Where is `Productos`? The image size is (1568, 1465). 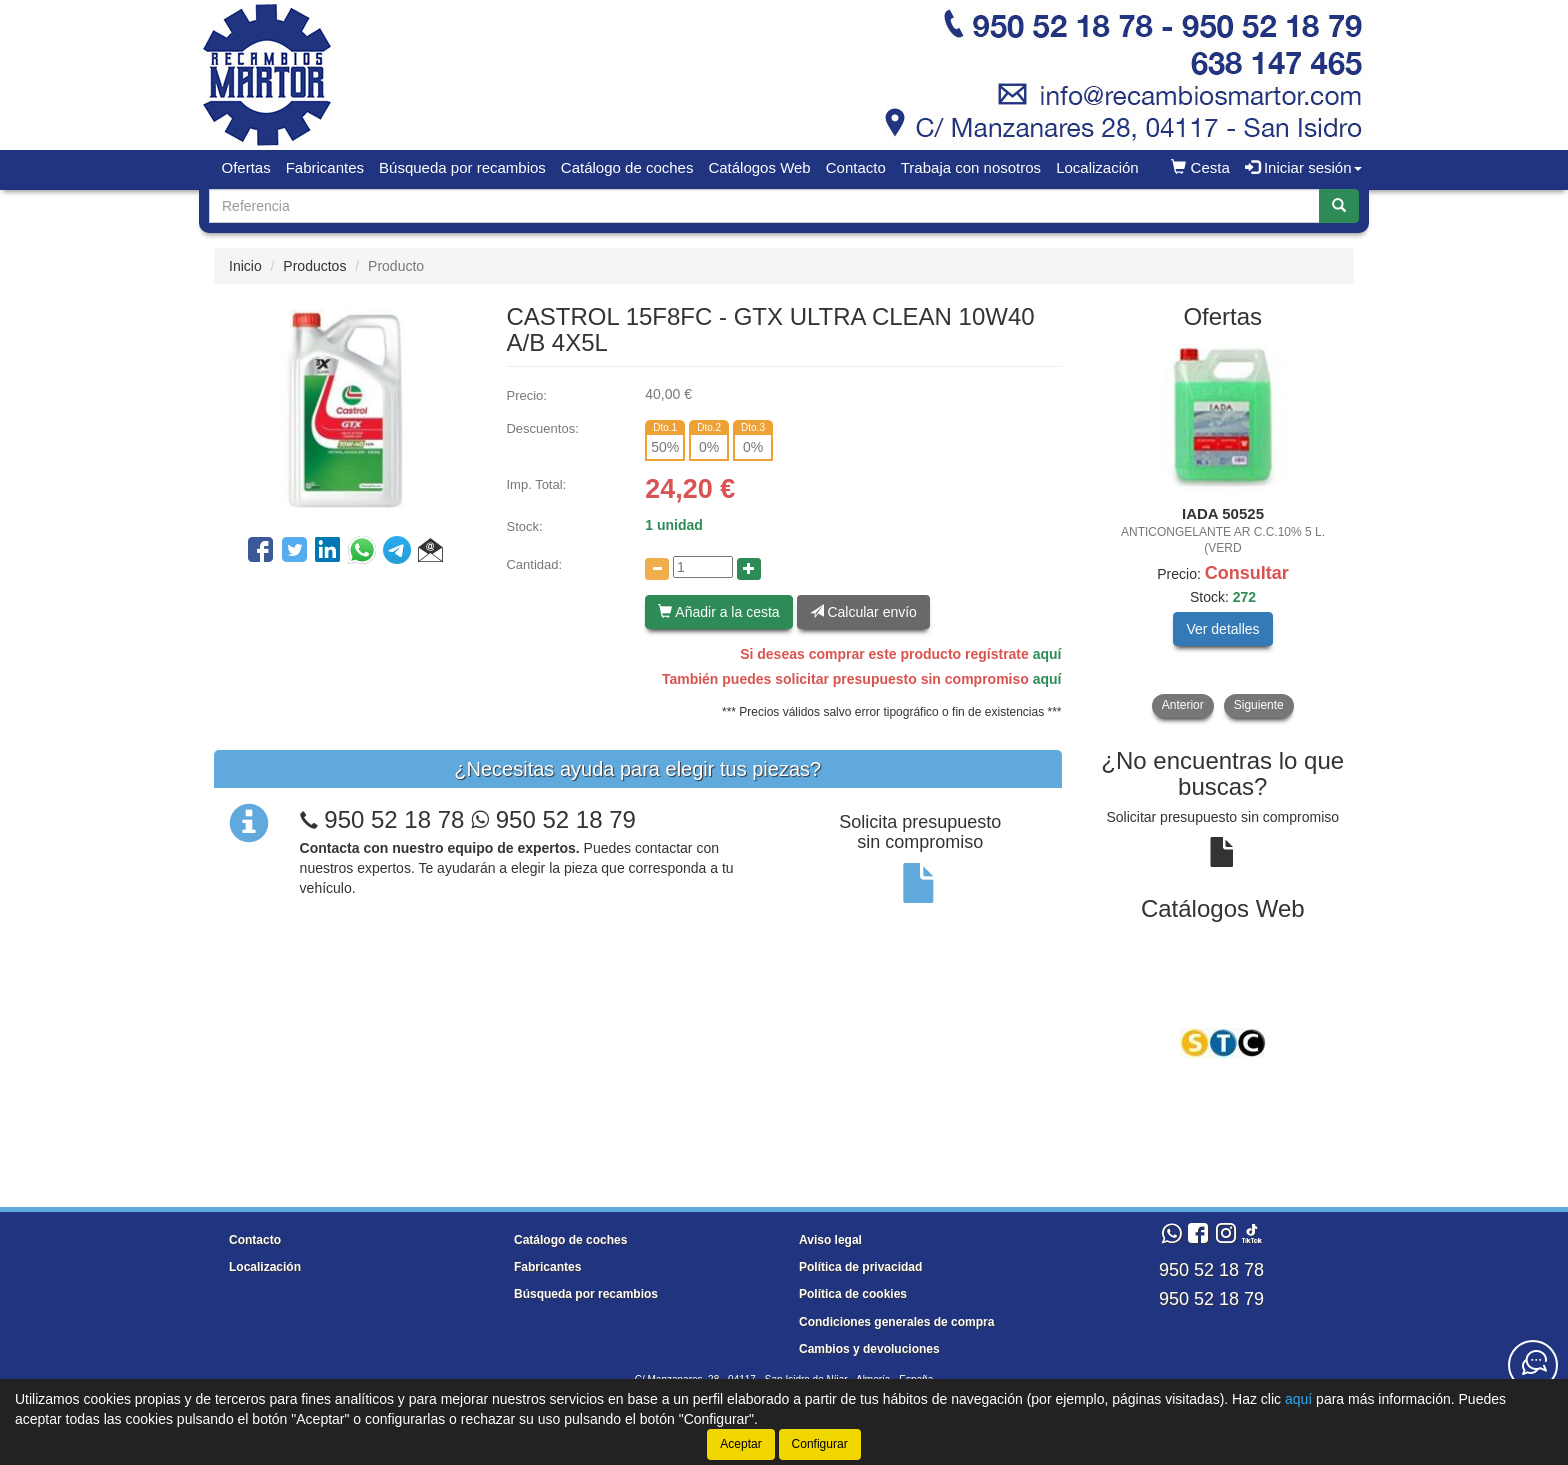
Productos is located at coordinates (314, 266).